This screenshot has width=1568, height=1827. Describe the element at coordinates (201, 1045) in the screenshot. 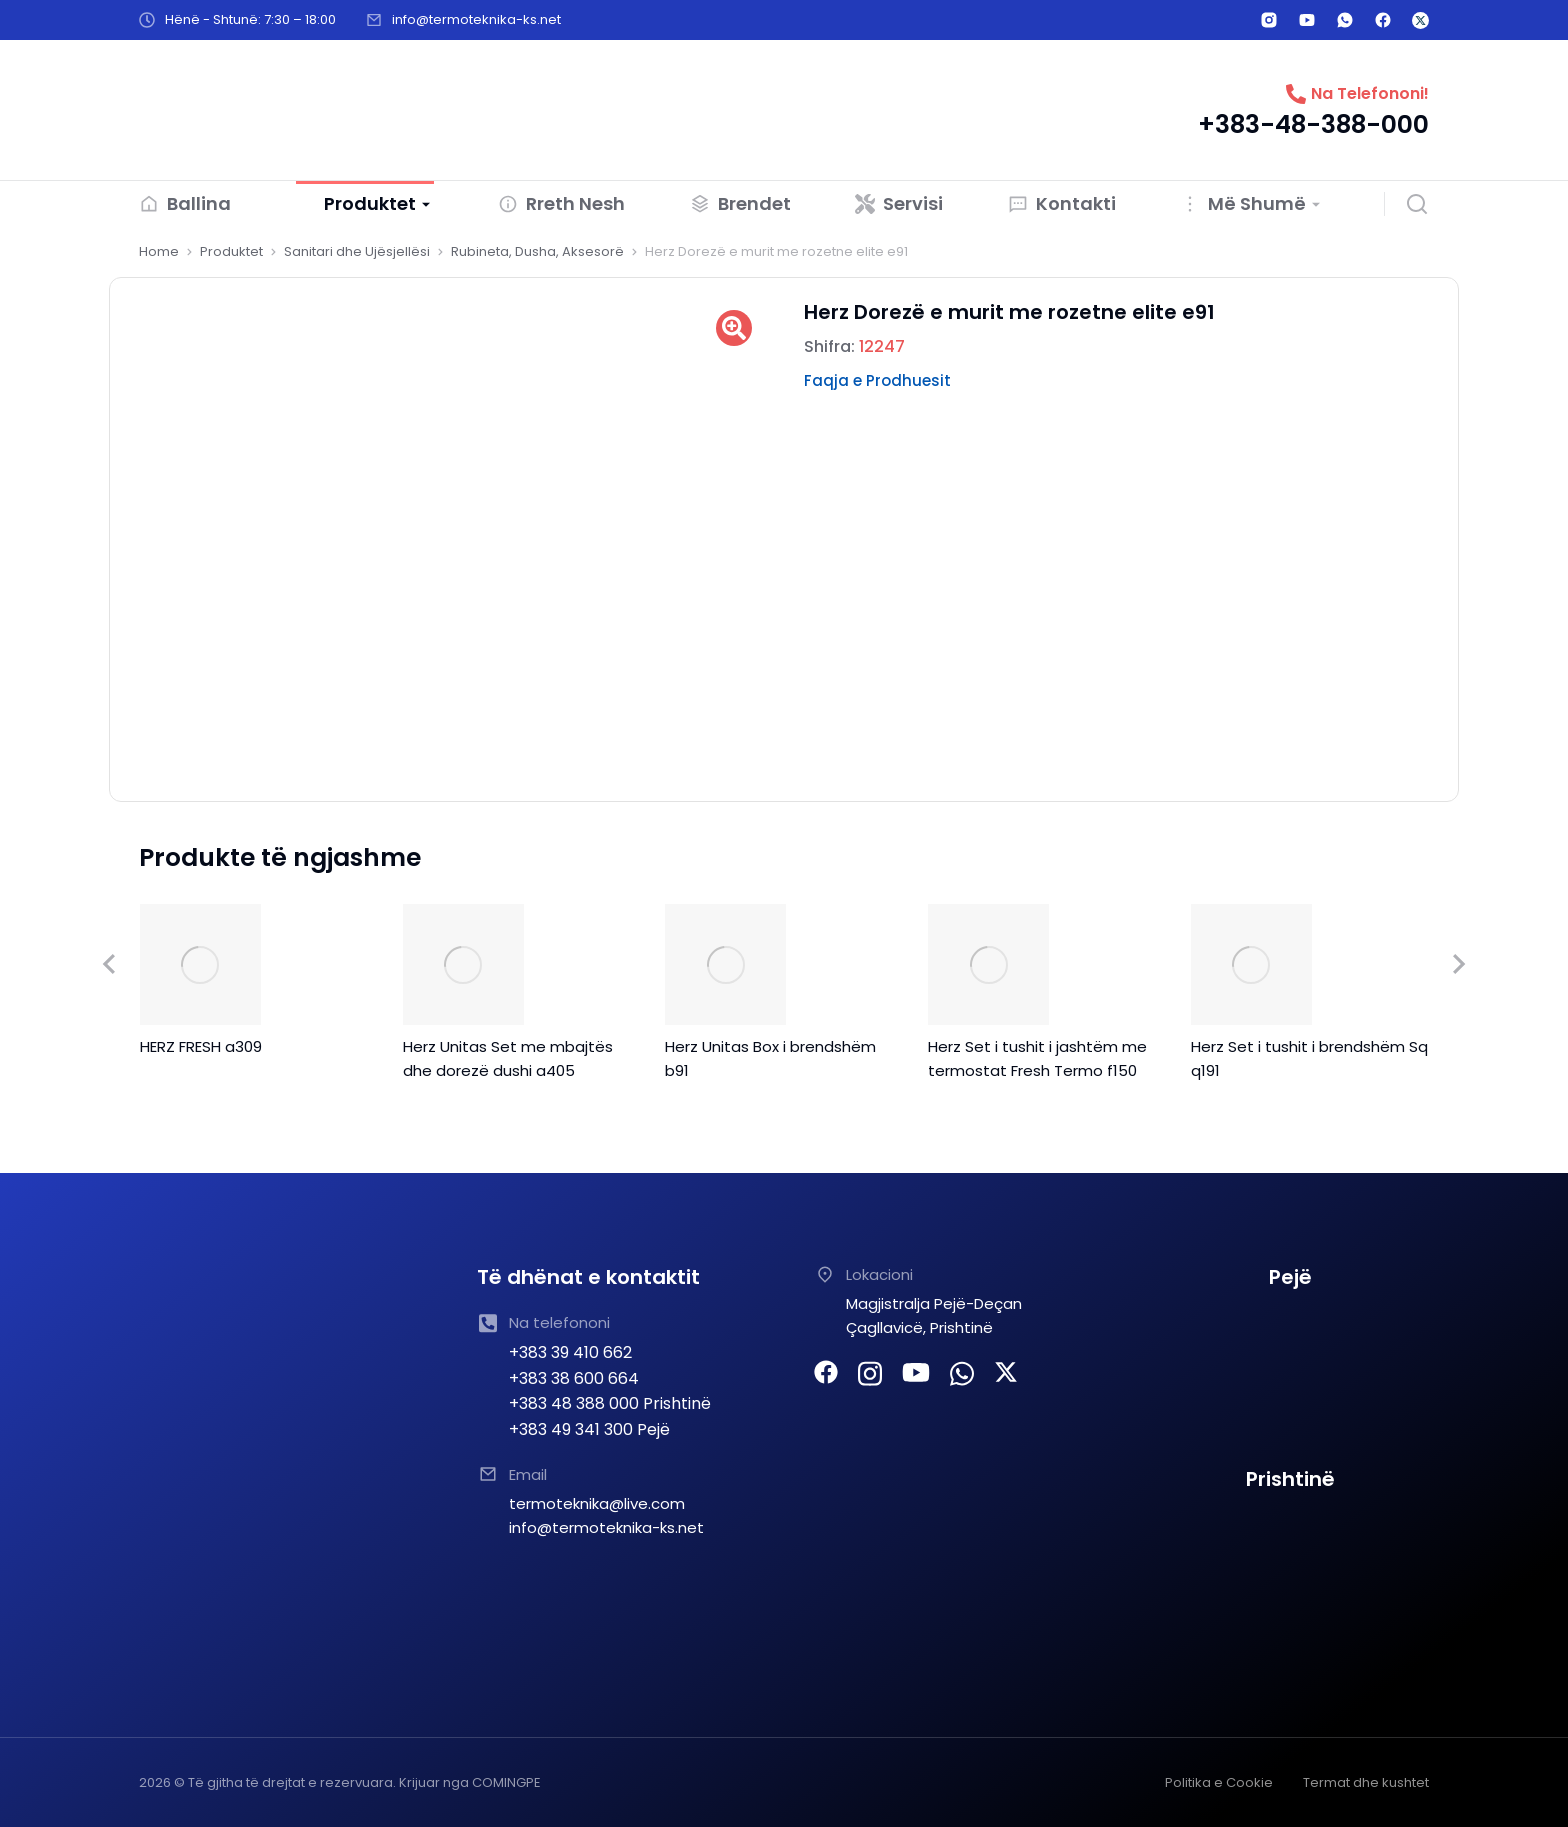

I see `HERZ FRESH a309` at that location.